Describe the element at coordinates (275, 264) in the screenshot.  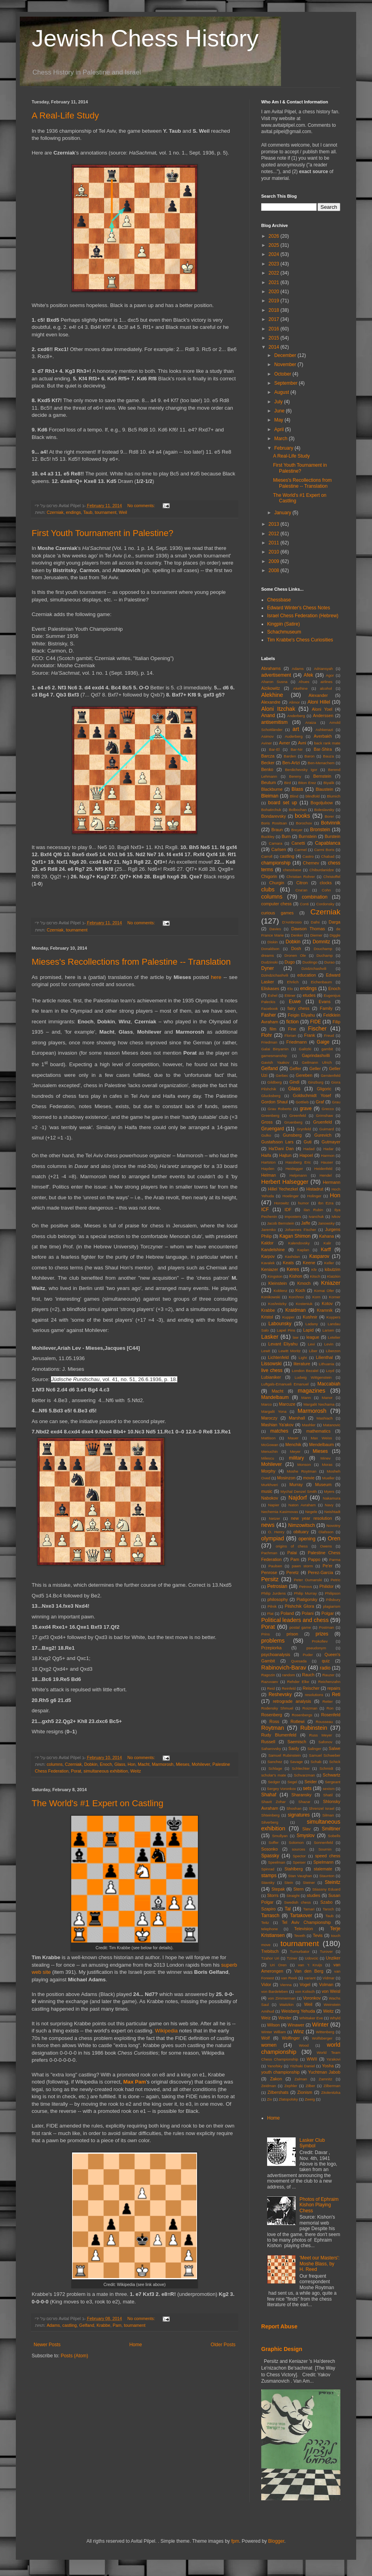
I see `2023` at that location.